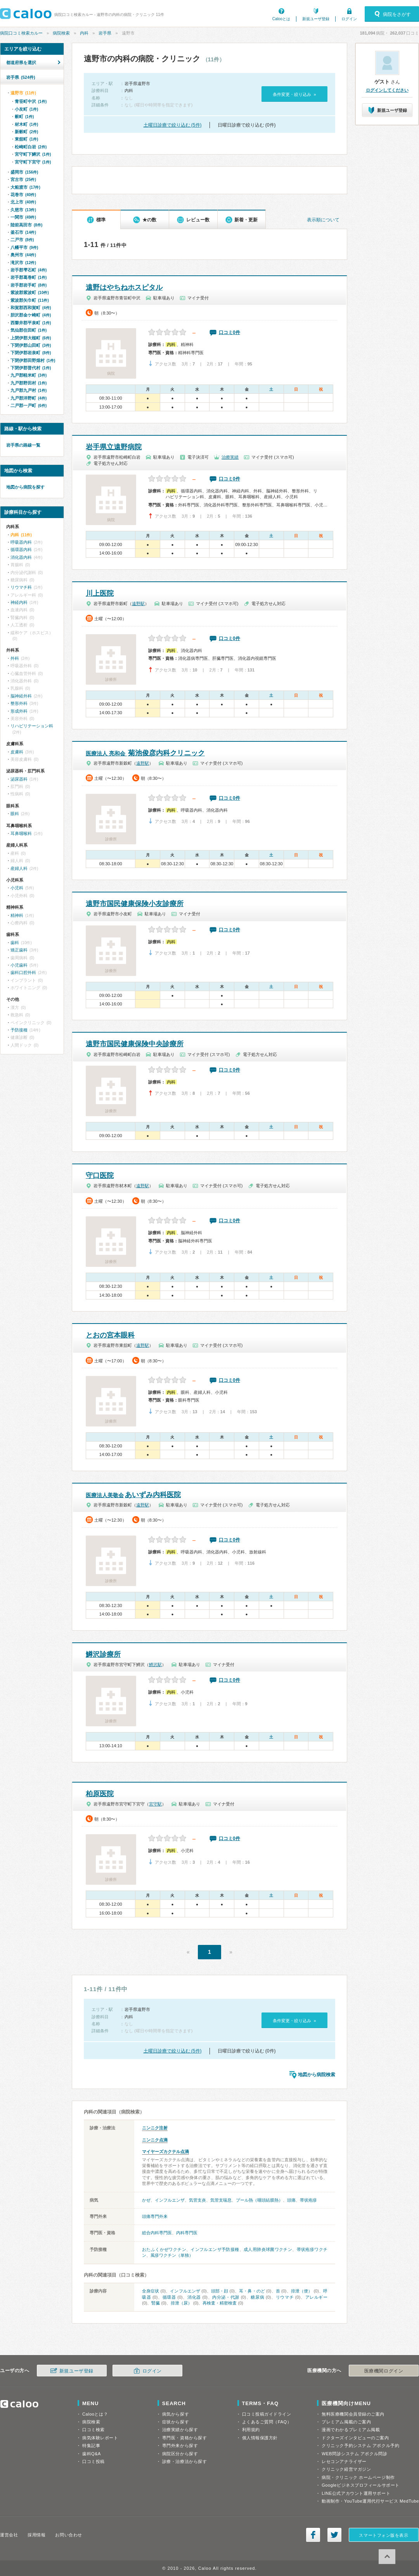  I want to click on 専門医・資格から探す, so click(184, 2437).